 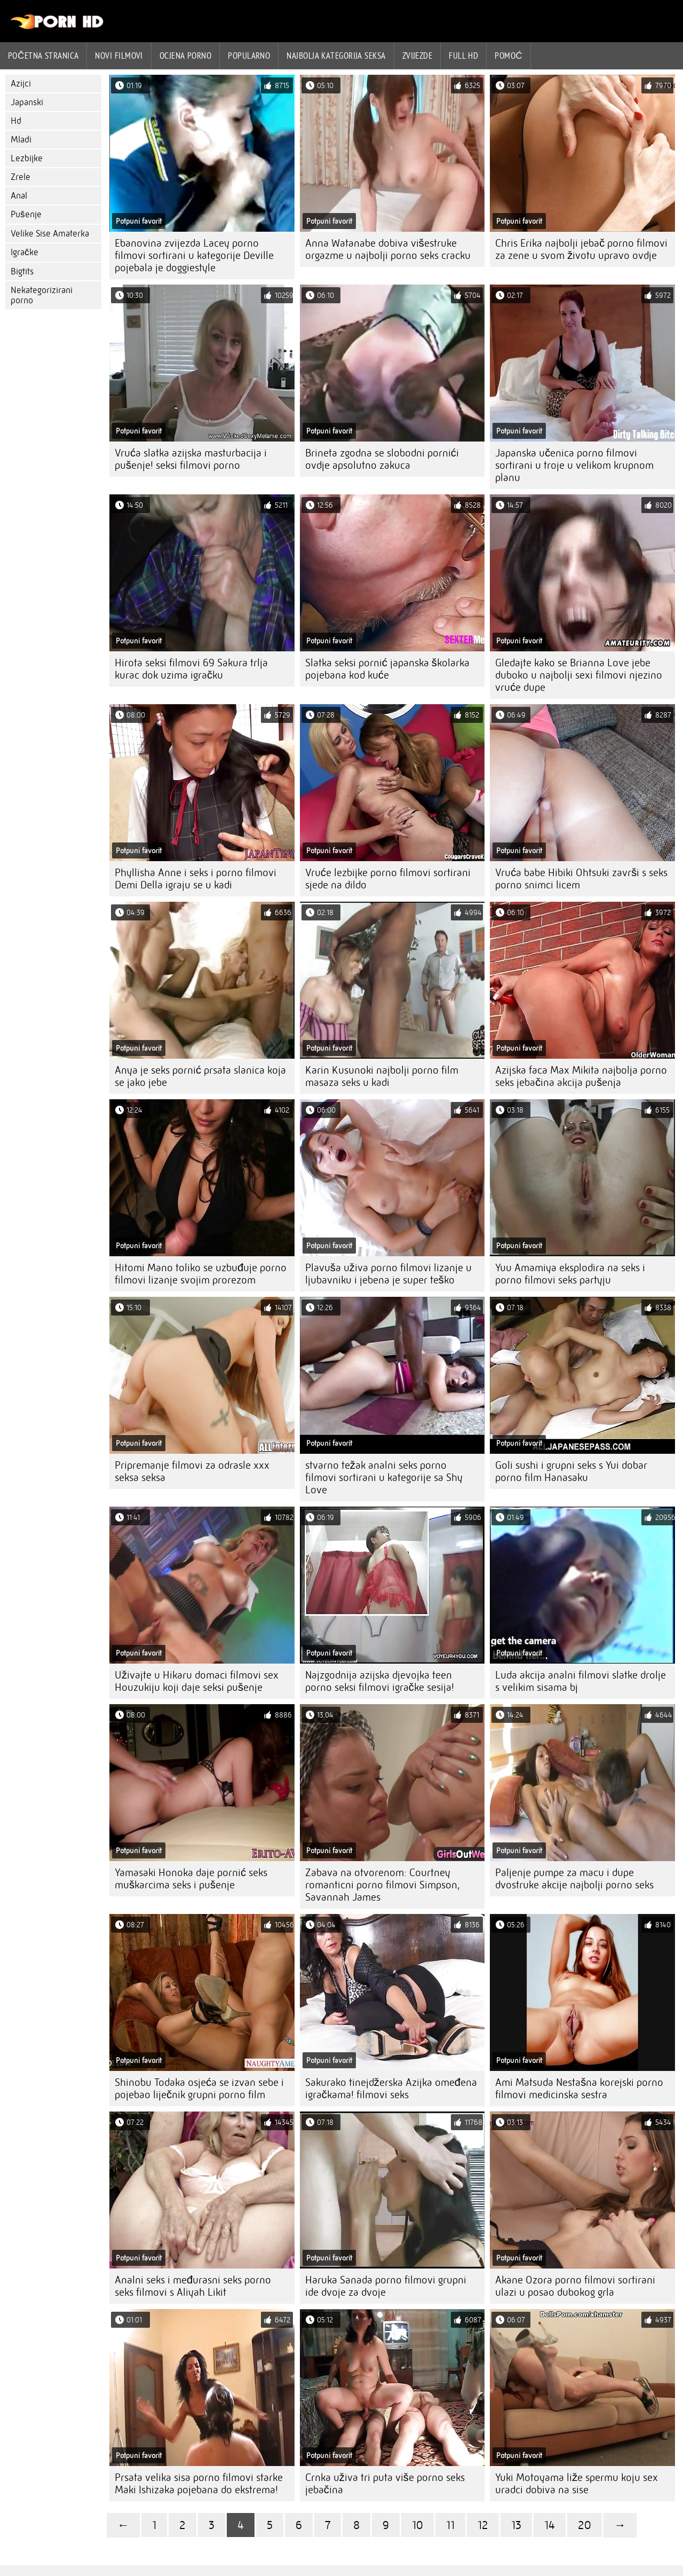 What do you see at coordinates (387, 669) in the screenshot?
I see `Slatka seksi pornić japanska školarka pojebana kod kuće` at bounding box center [387, 669].